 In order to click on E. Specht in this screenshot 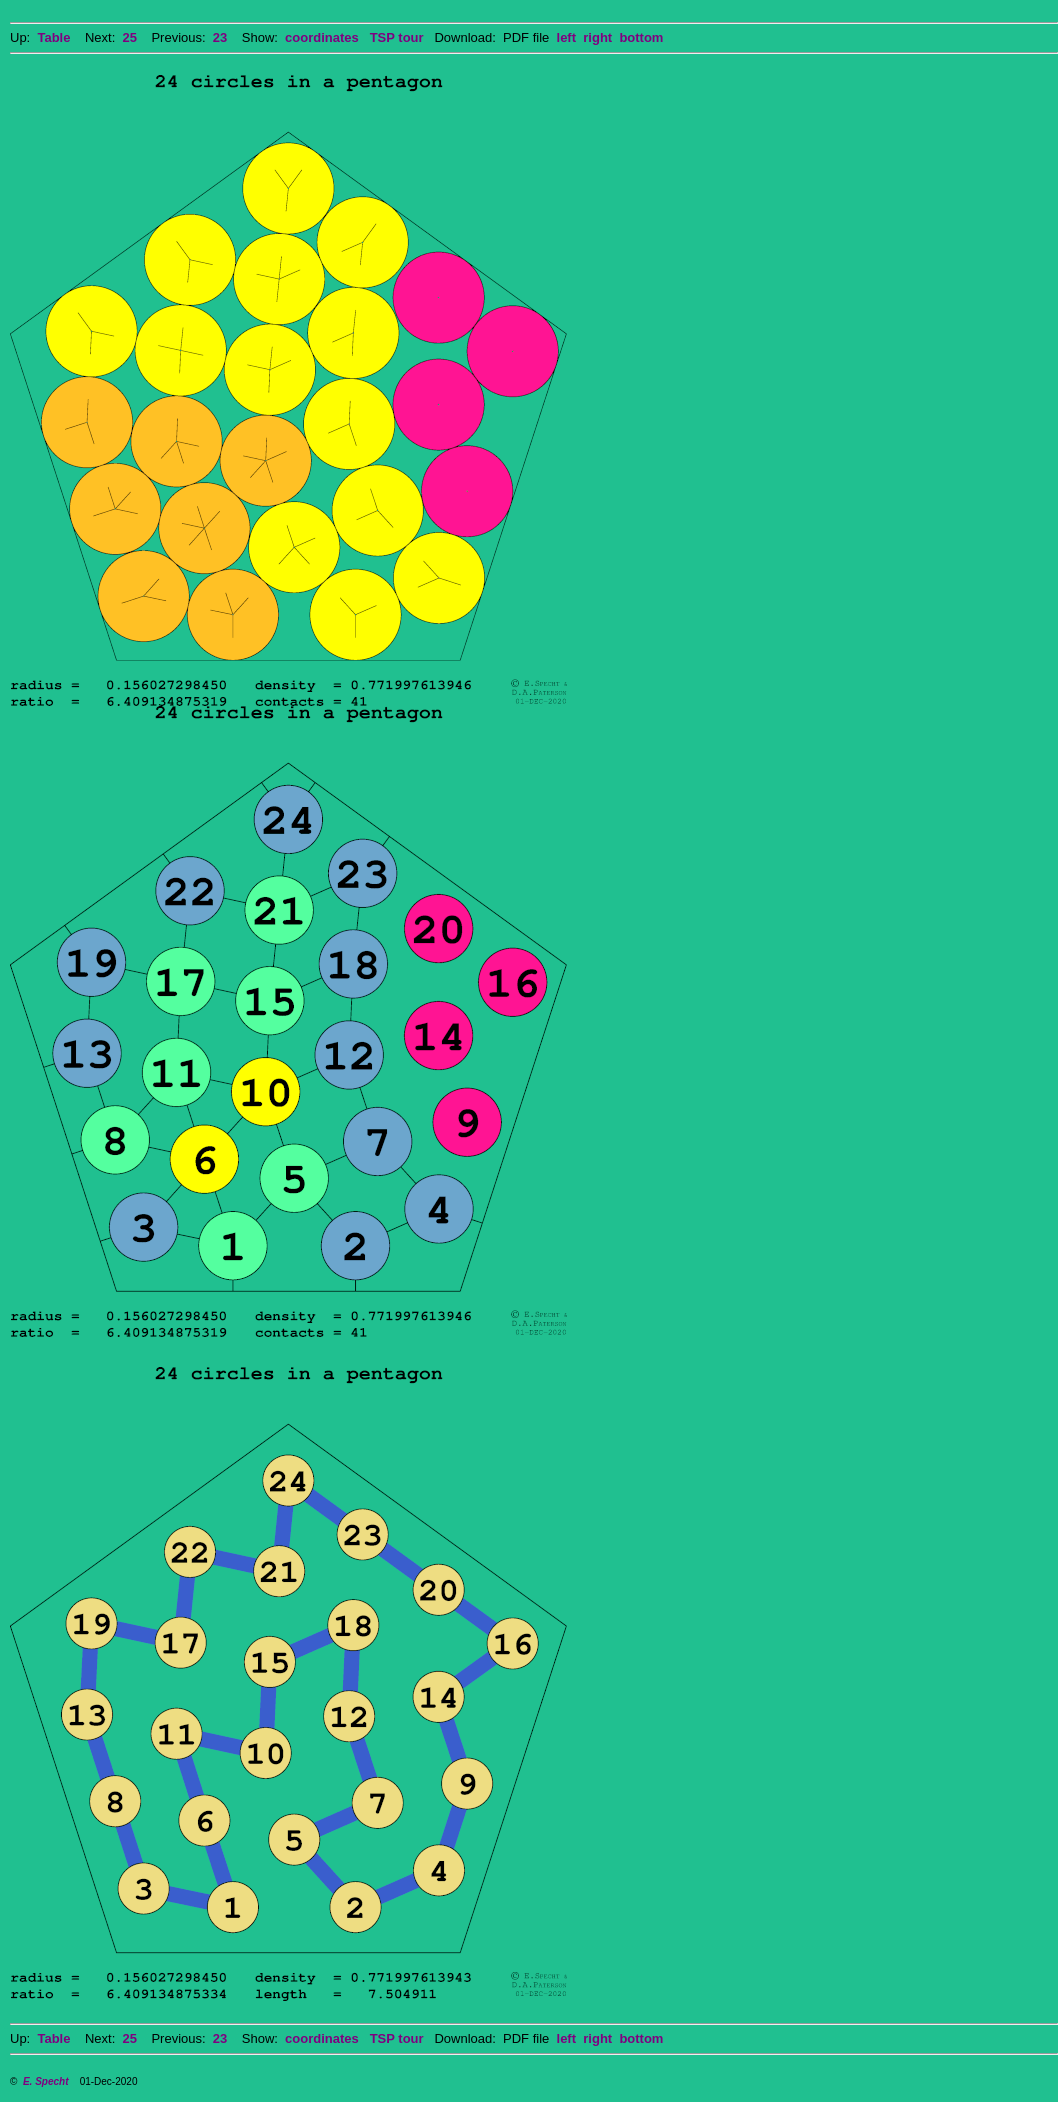, I will do `click(46, 2081)`.